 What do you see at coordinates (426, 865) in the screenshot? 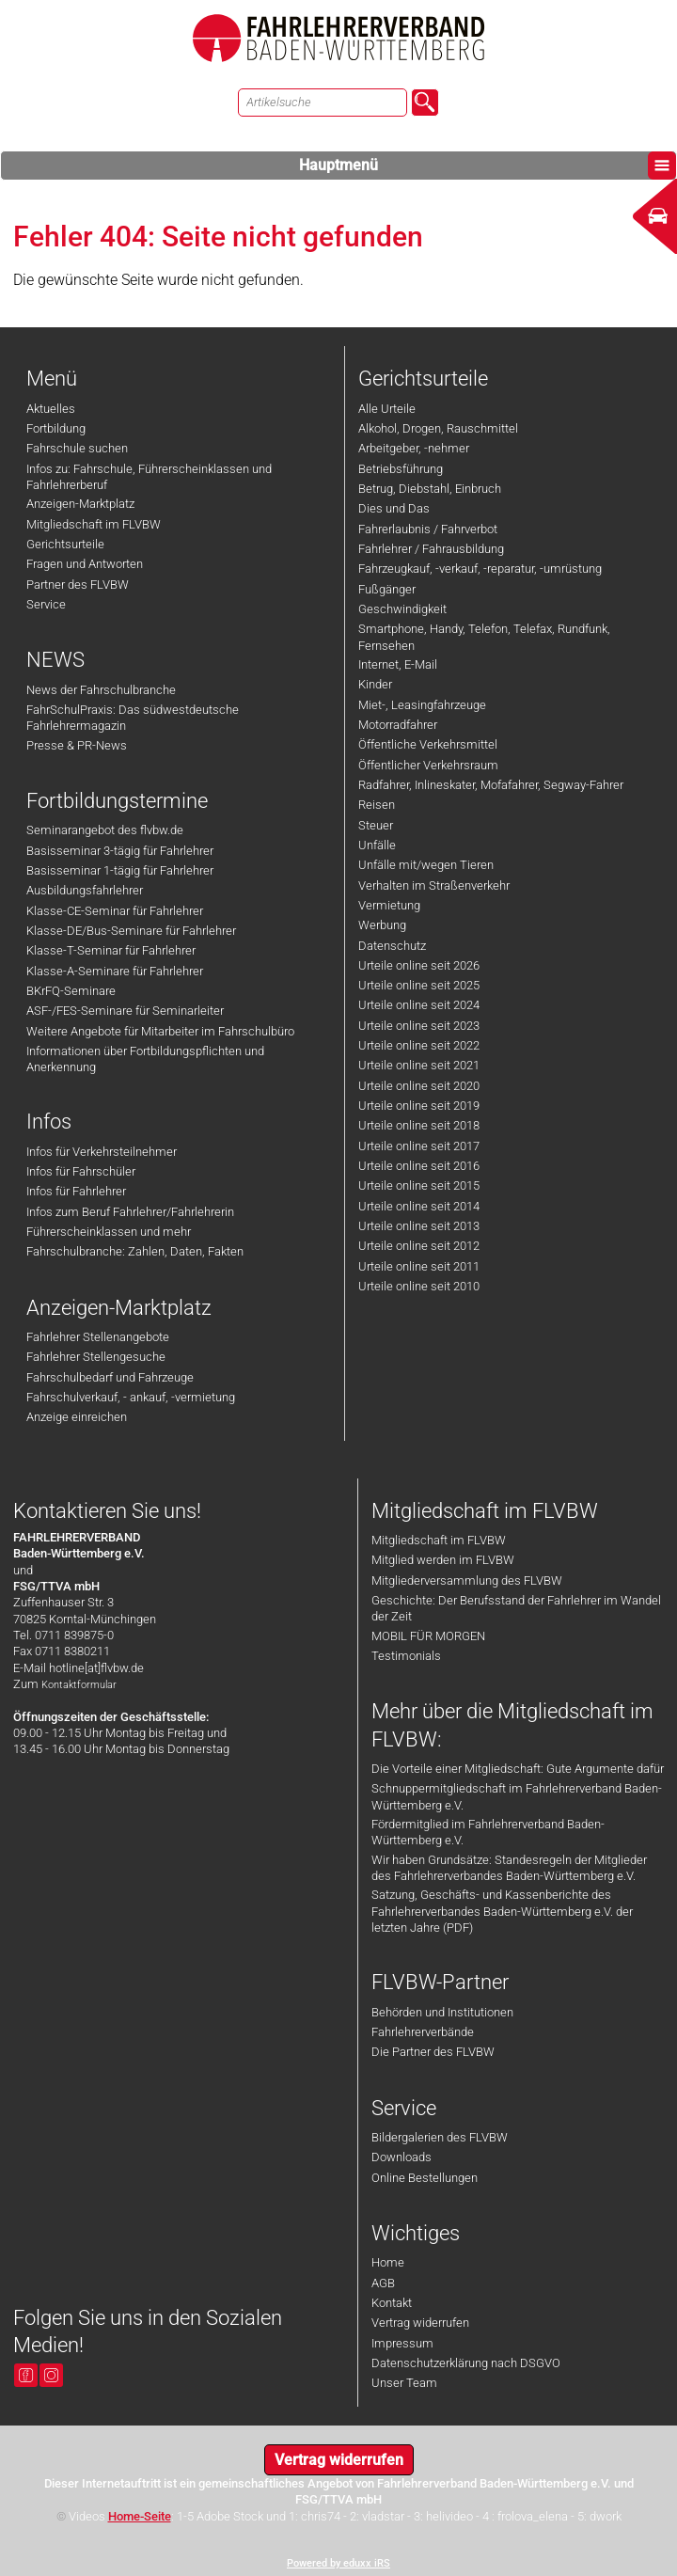
I see `Unfälle mit/wegen Tieren` at bounding box center [426, 865].